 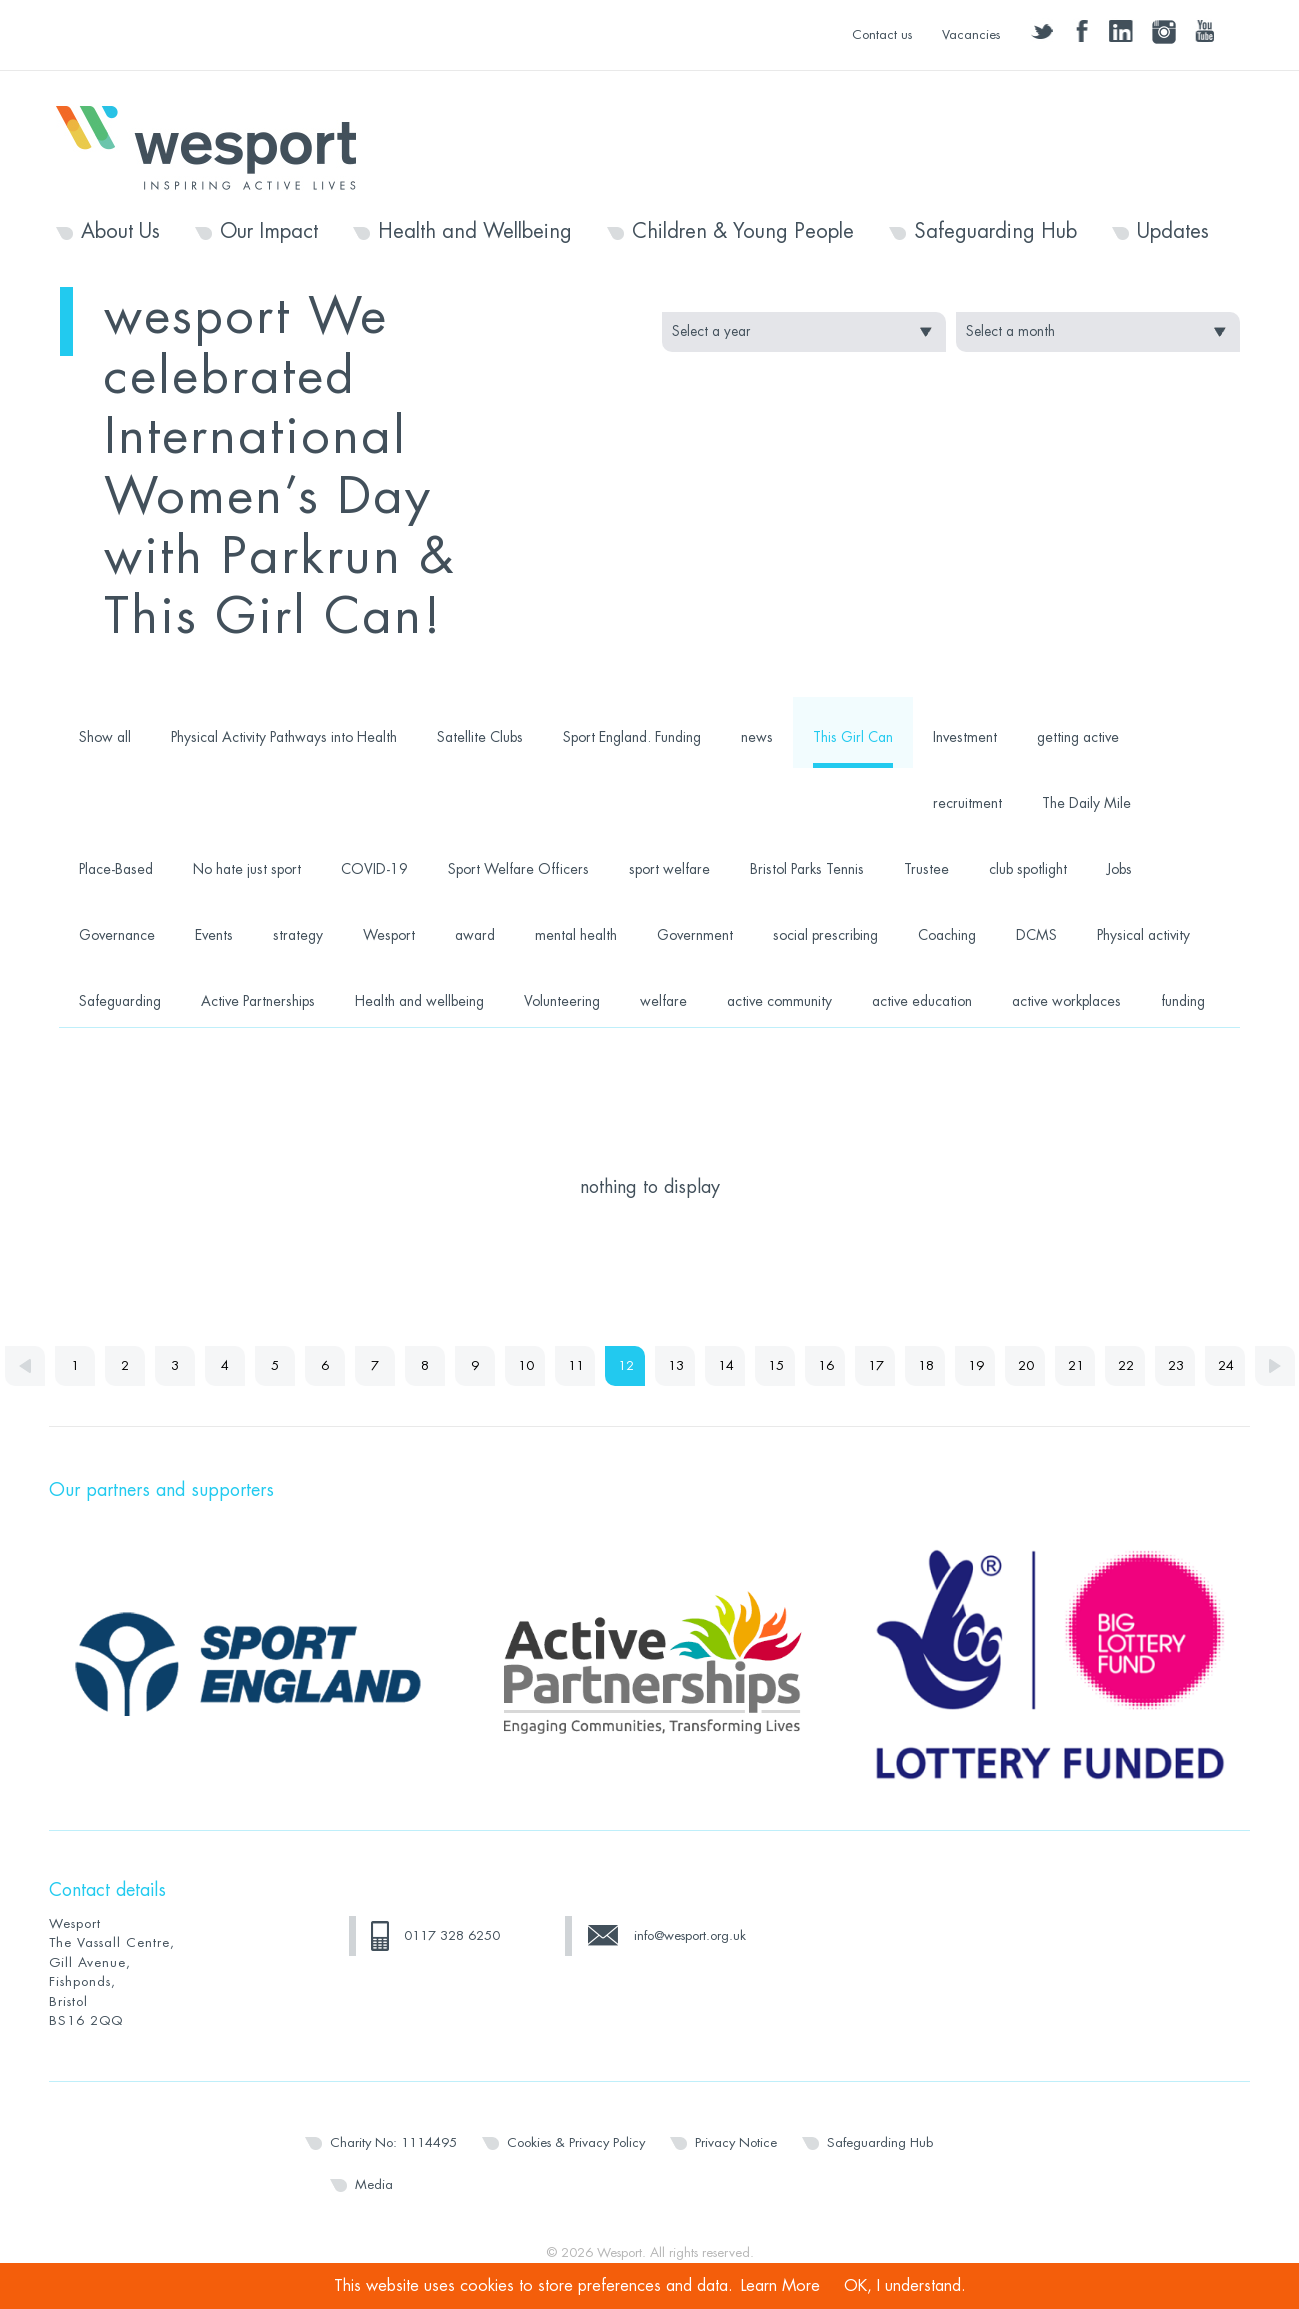 What do you see at coordinates (779, 1001) in the screenshot?
I see `active community` at bounding box center [779, 1001].